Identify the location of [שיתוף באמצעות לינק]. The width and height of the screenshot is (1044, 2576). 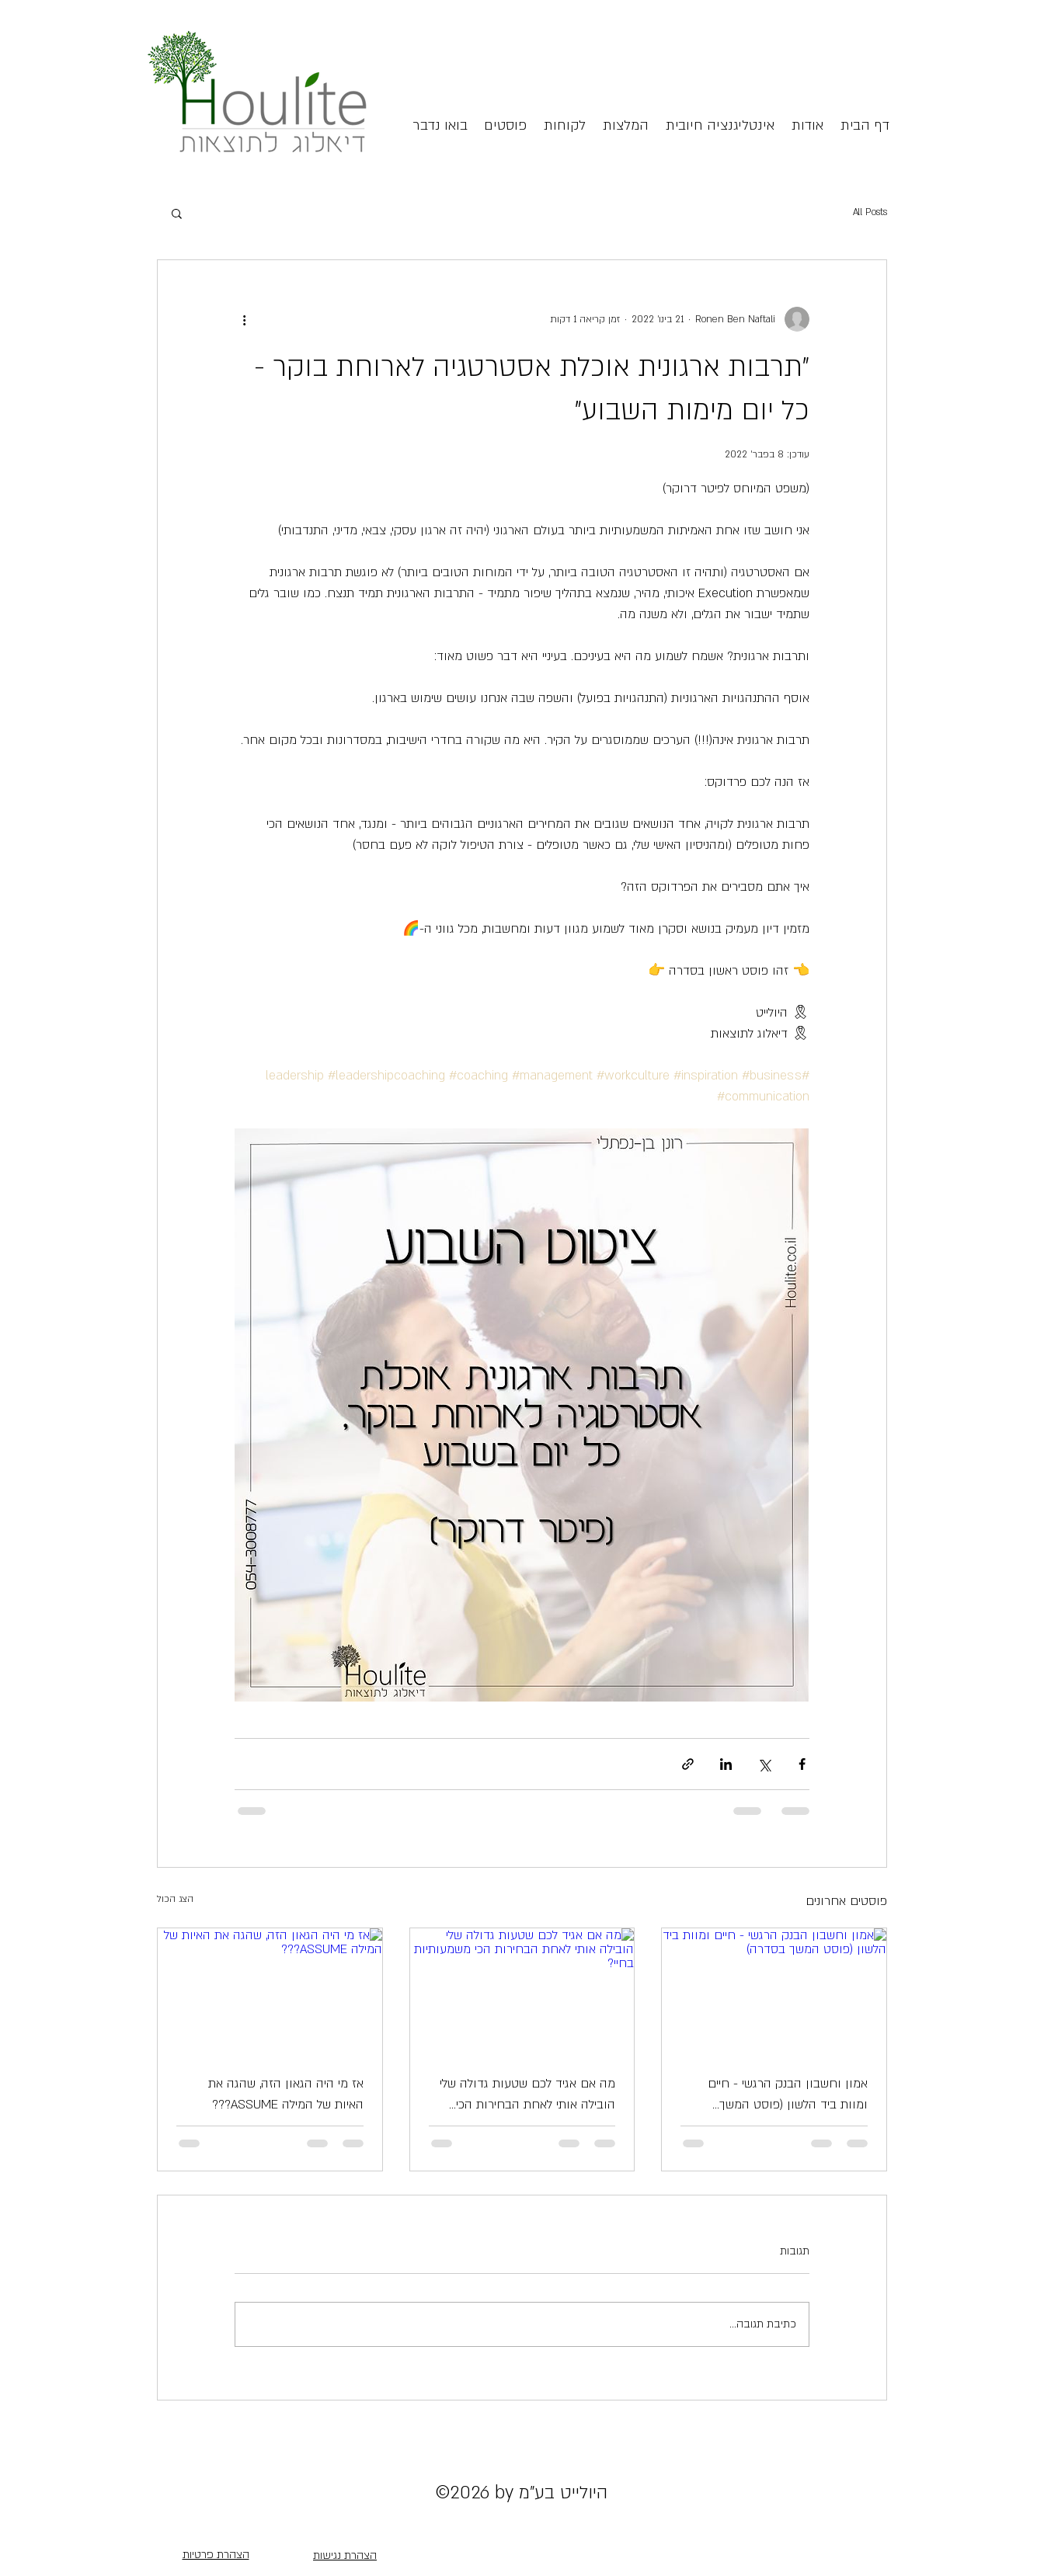
(687, 1764).